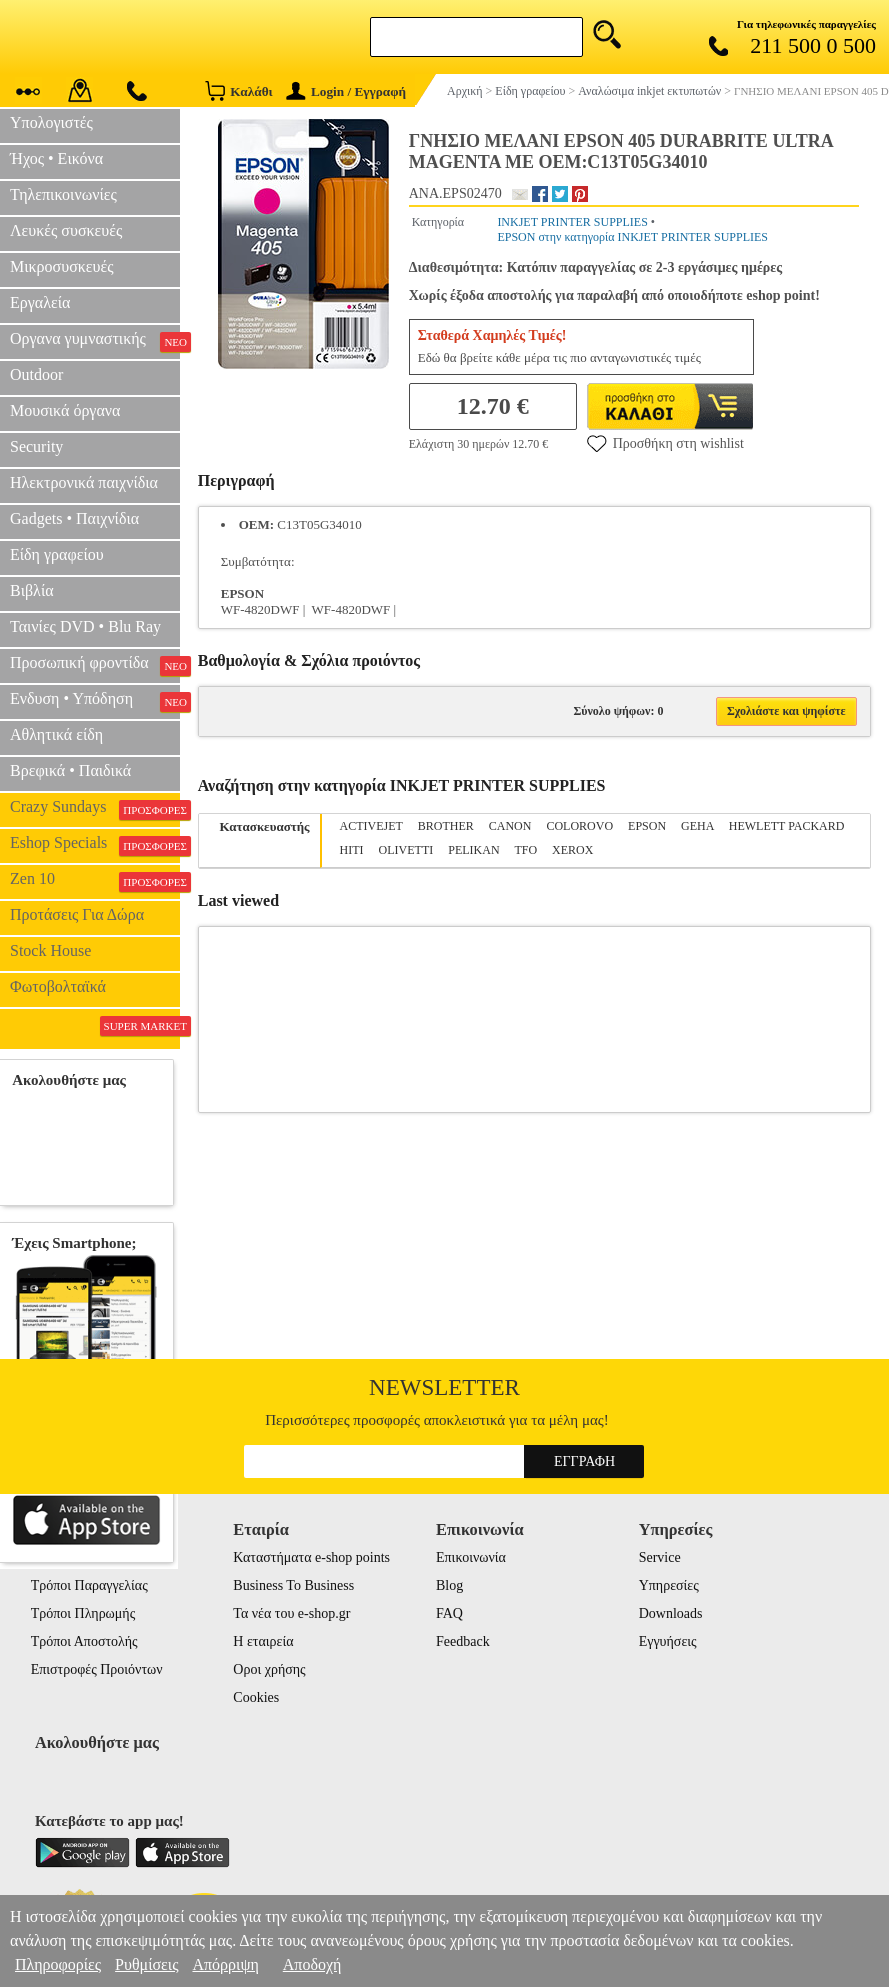 The width and height of the screenshot is (889, 1987). What do you see at coordinates (84, 482) in the screenshot?
I see `Ηλεκτρονικά παιχνίδια` at bounding box center [84, 482].